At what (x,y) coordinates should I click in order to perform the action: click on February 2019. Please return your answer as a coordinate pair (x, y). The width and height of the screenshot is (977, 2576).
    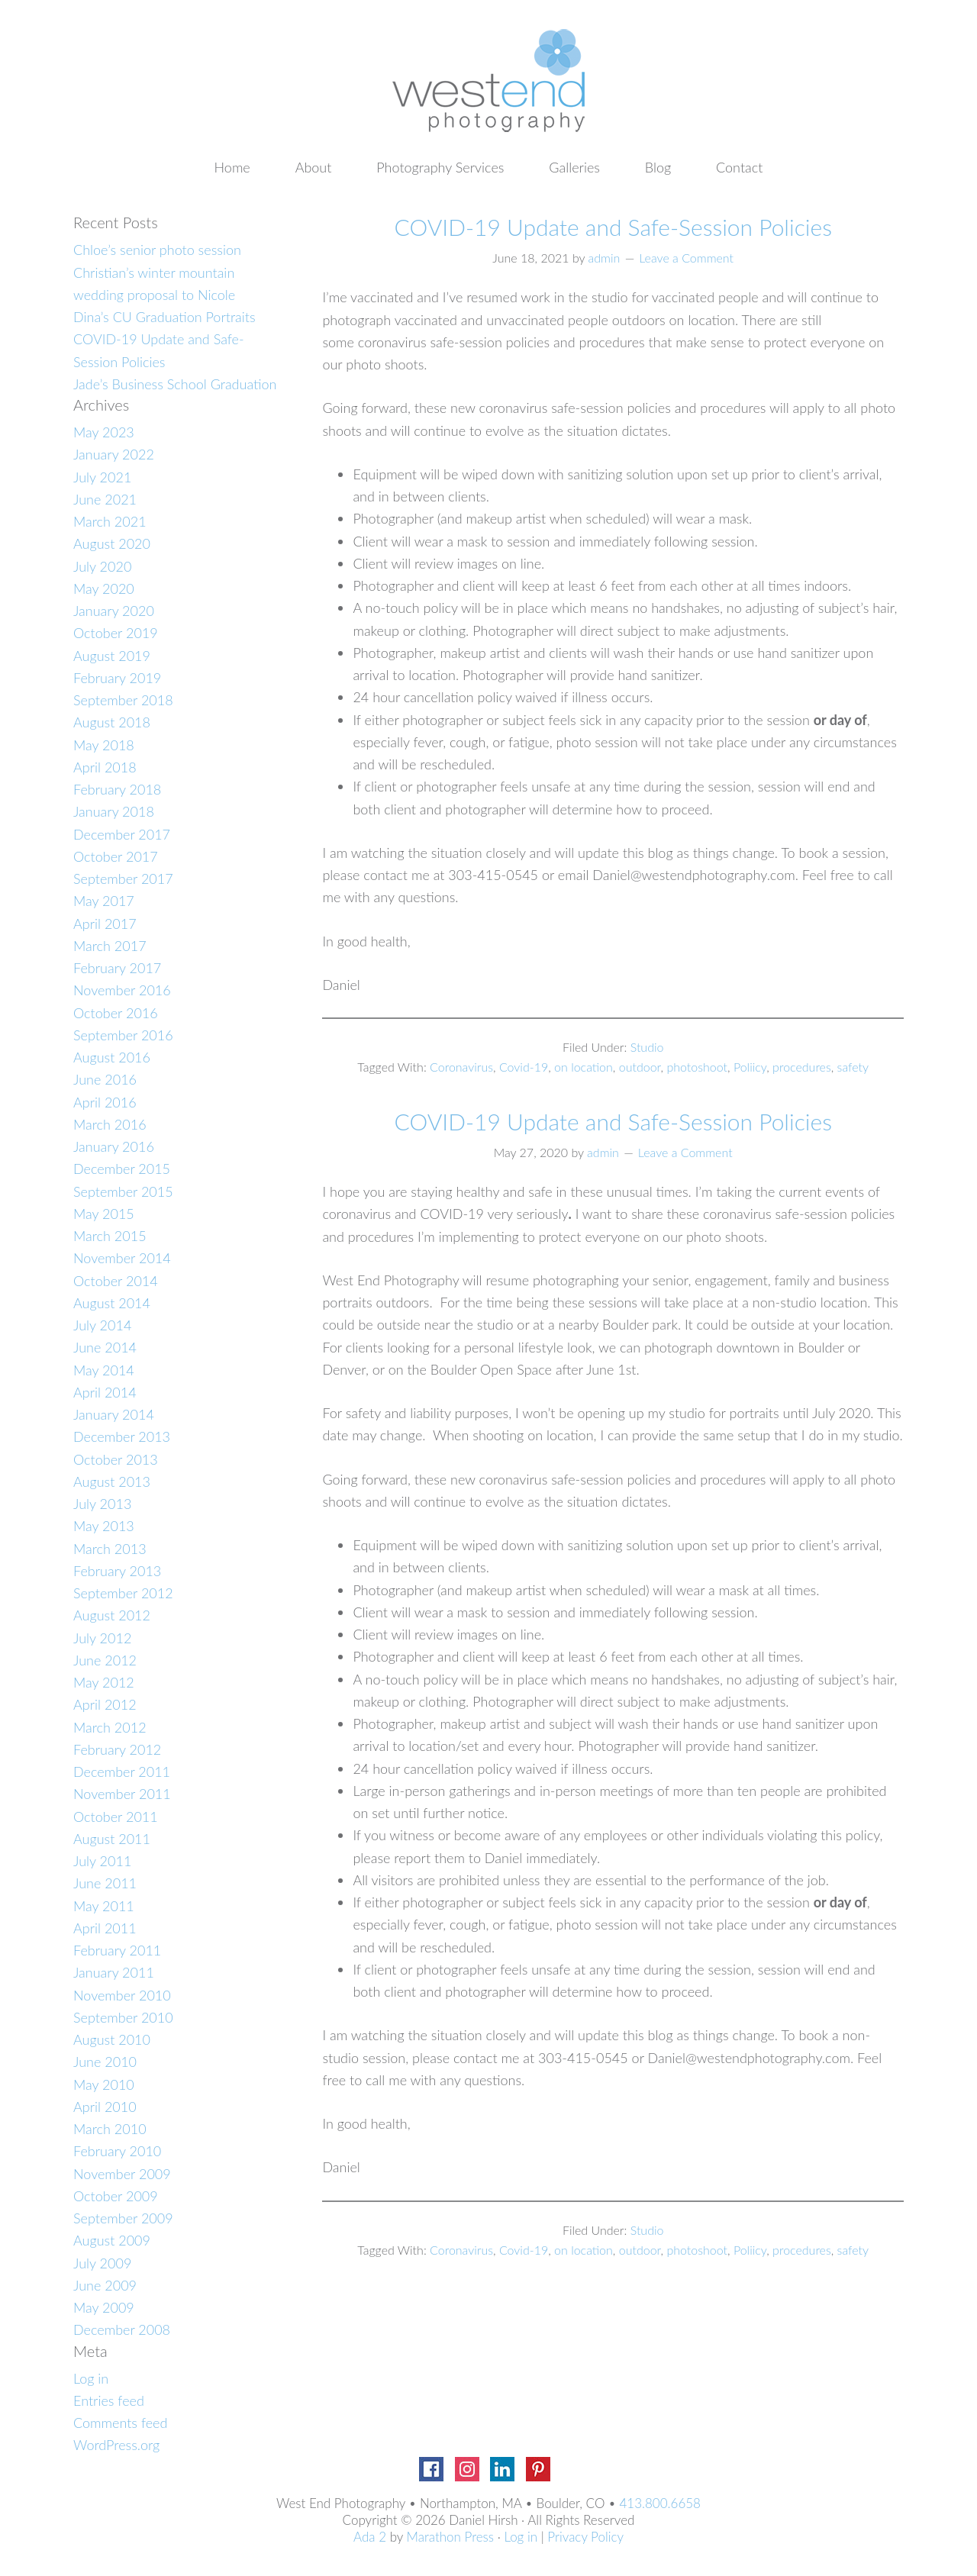
    Looking at the image, I should click on (117, 677).